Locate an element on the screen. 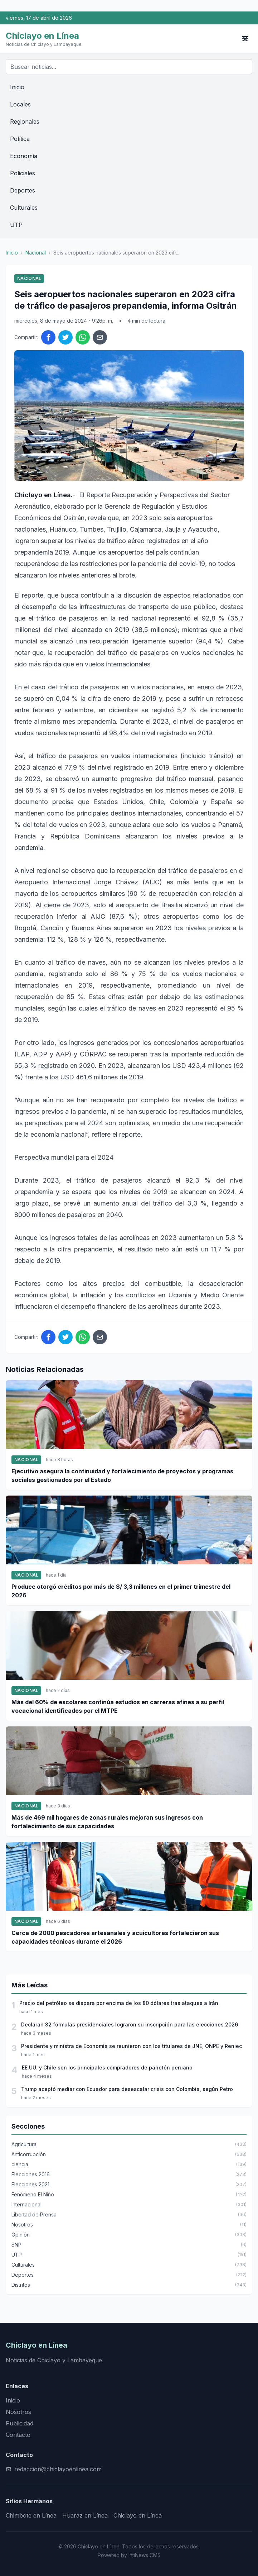 This screenshot has width=258, height=2576. Regionales is located at coordinates (24, 121).